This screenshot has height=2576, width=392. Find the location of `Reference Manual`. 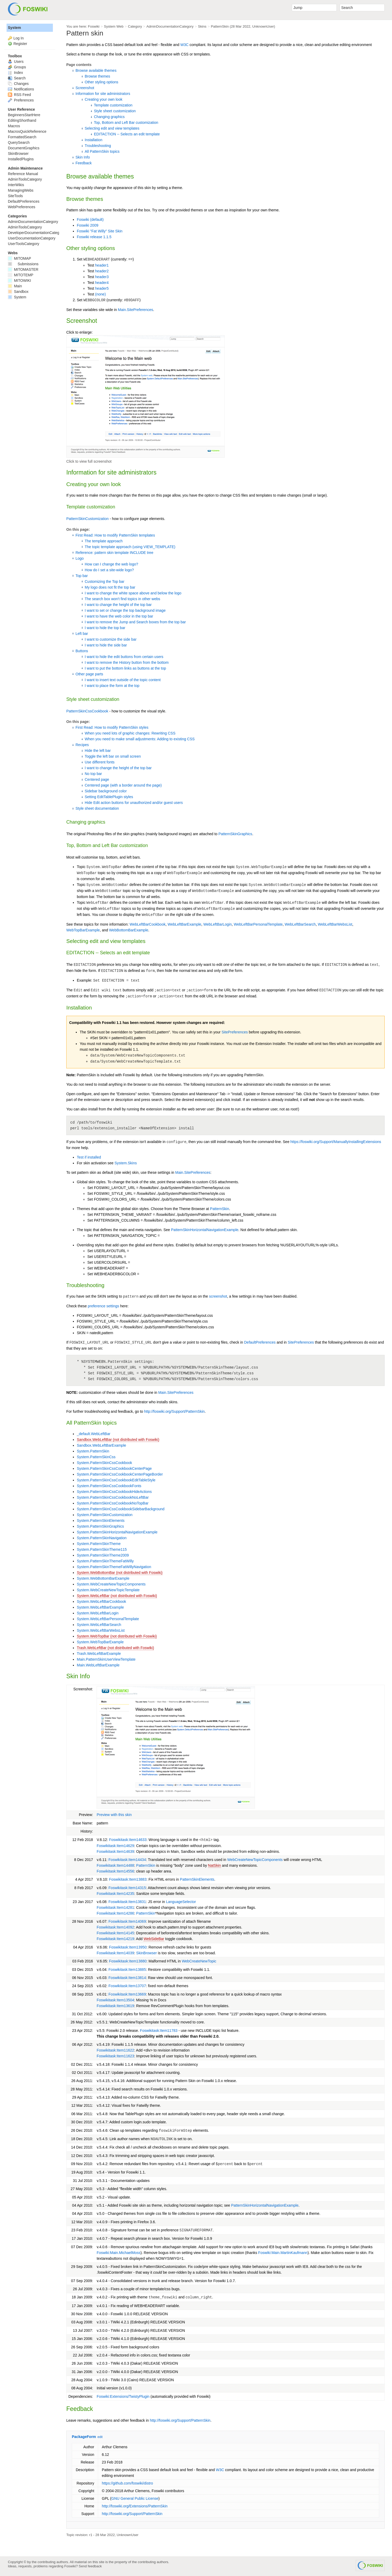

Reference Manual is located at coordinates (23, 174).